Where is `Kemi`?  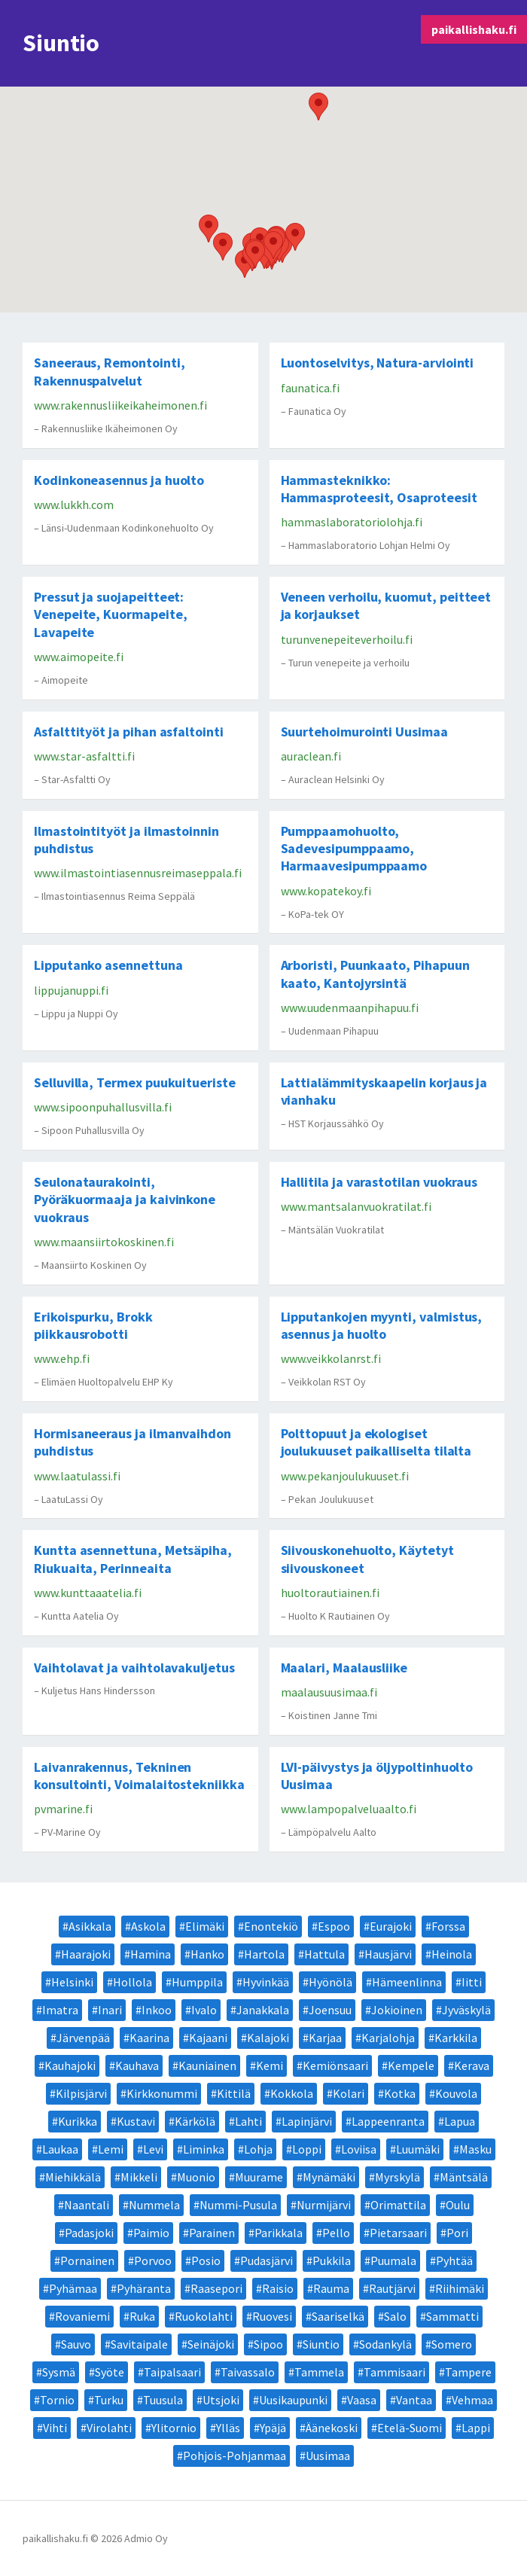
Kemi is located at coordinates (269, 2065).